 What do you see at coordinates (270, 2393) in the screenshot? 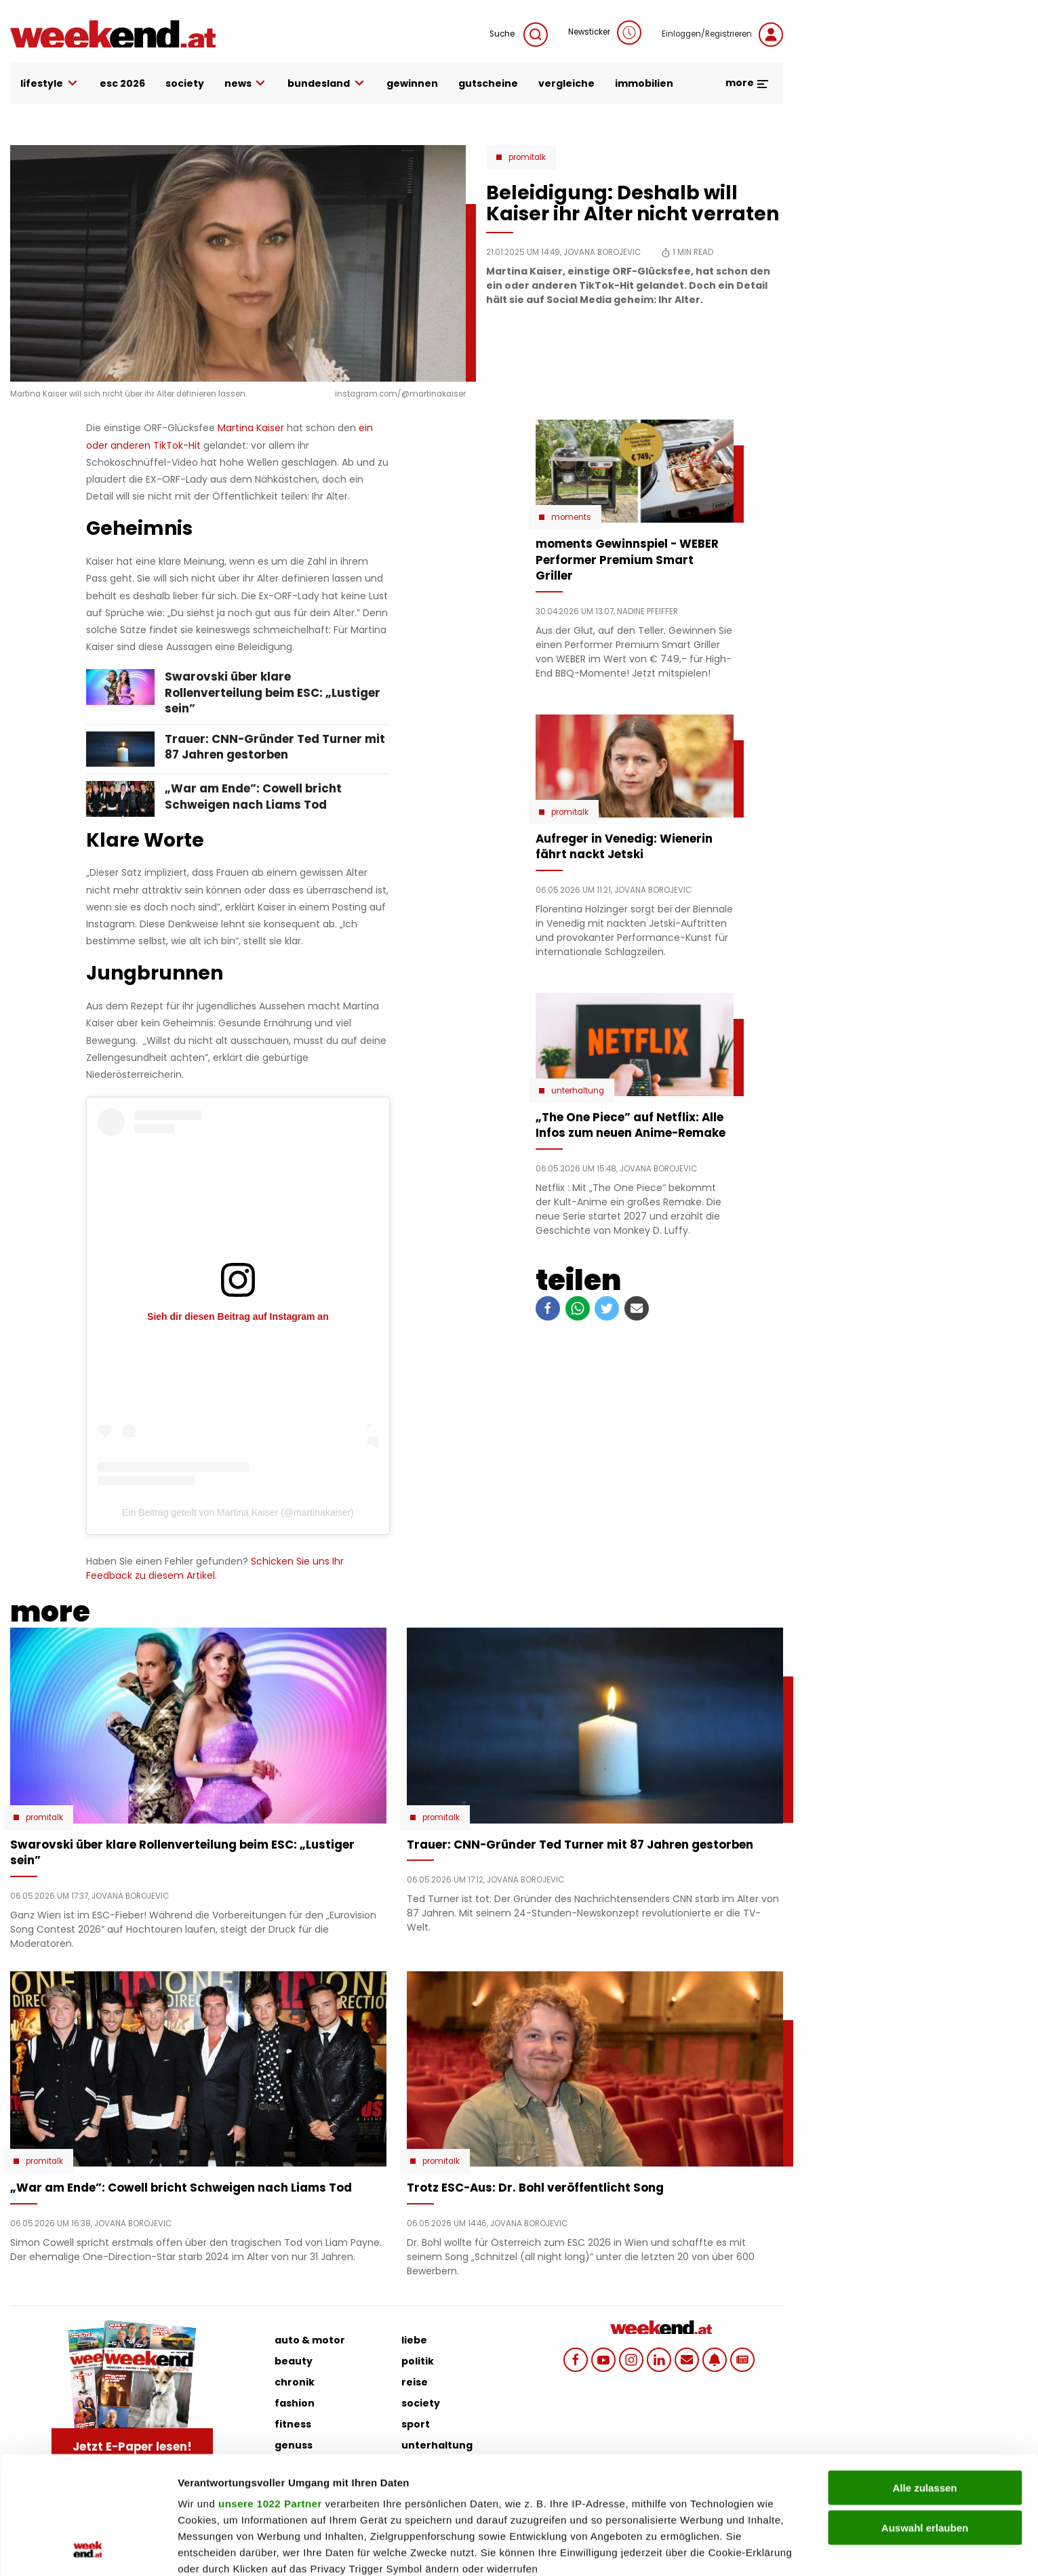
I see `unsere 1022 Partner` at bounding box center [270, 2393].